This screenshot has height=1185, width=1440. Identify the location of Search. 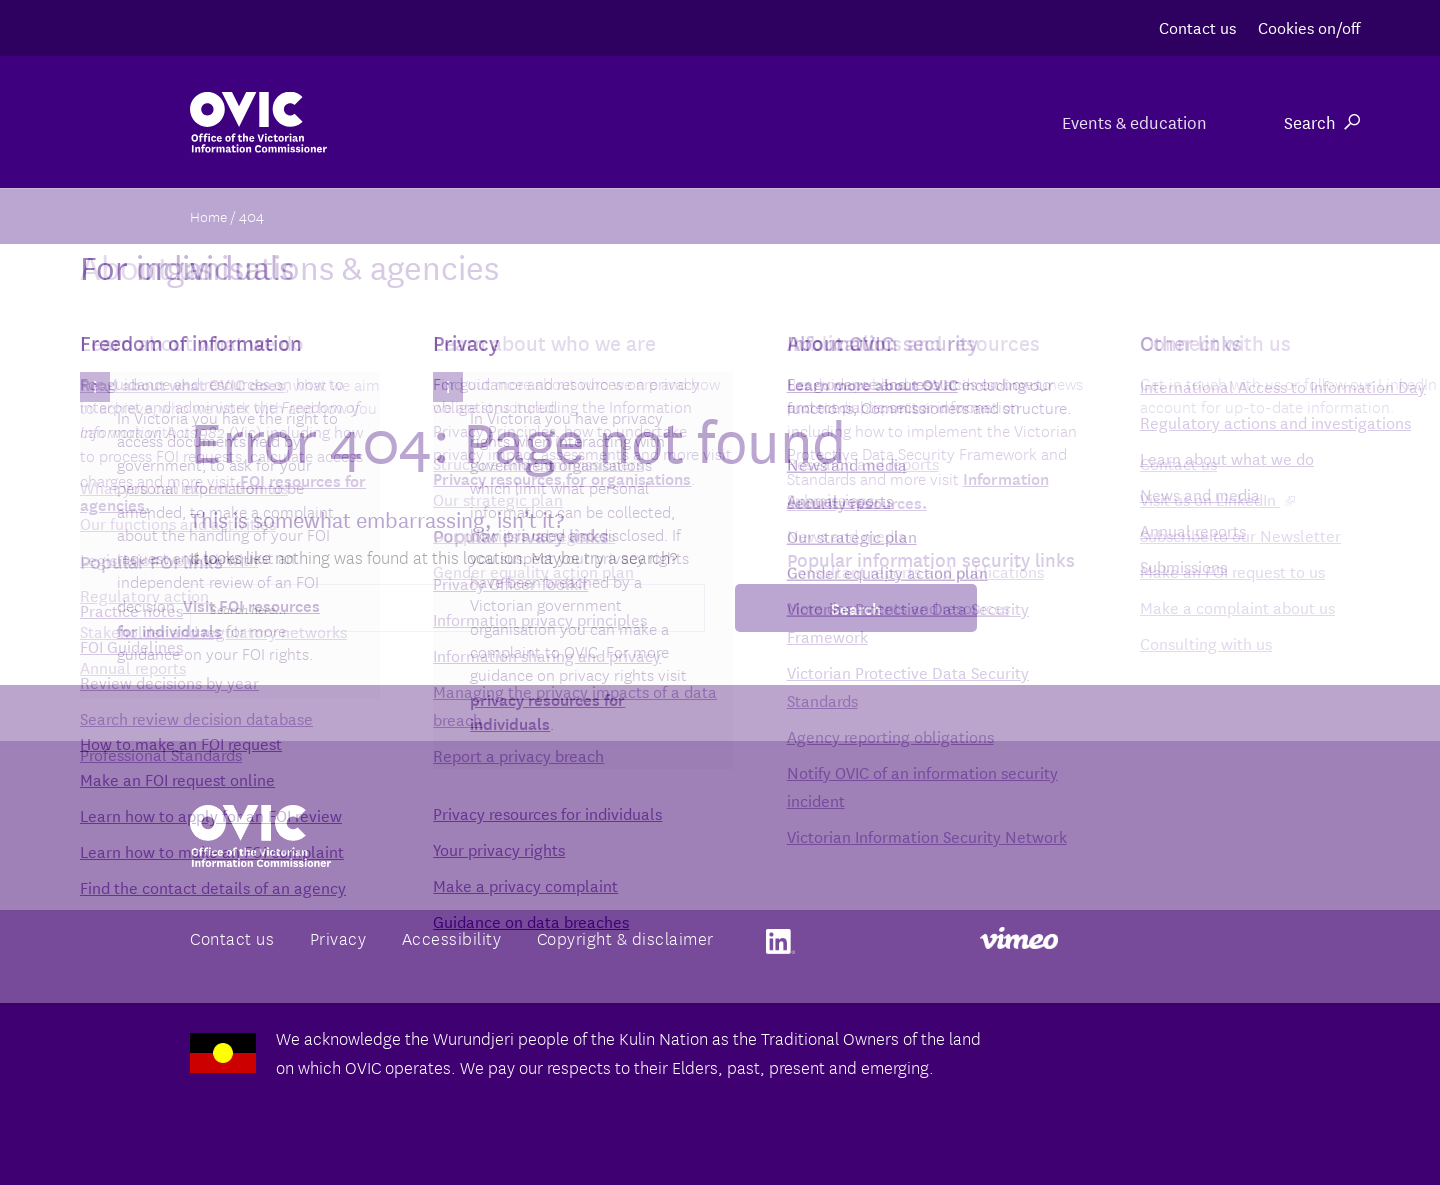
(1322, 121).